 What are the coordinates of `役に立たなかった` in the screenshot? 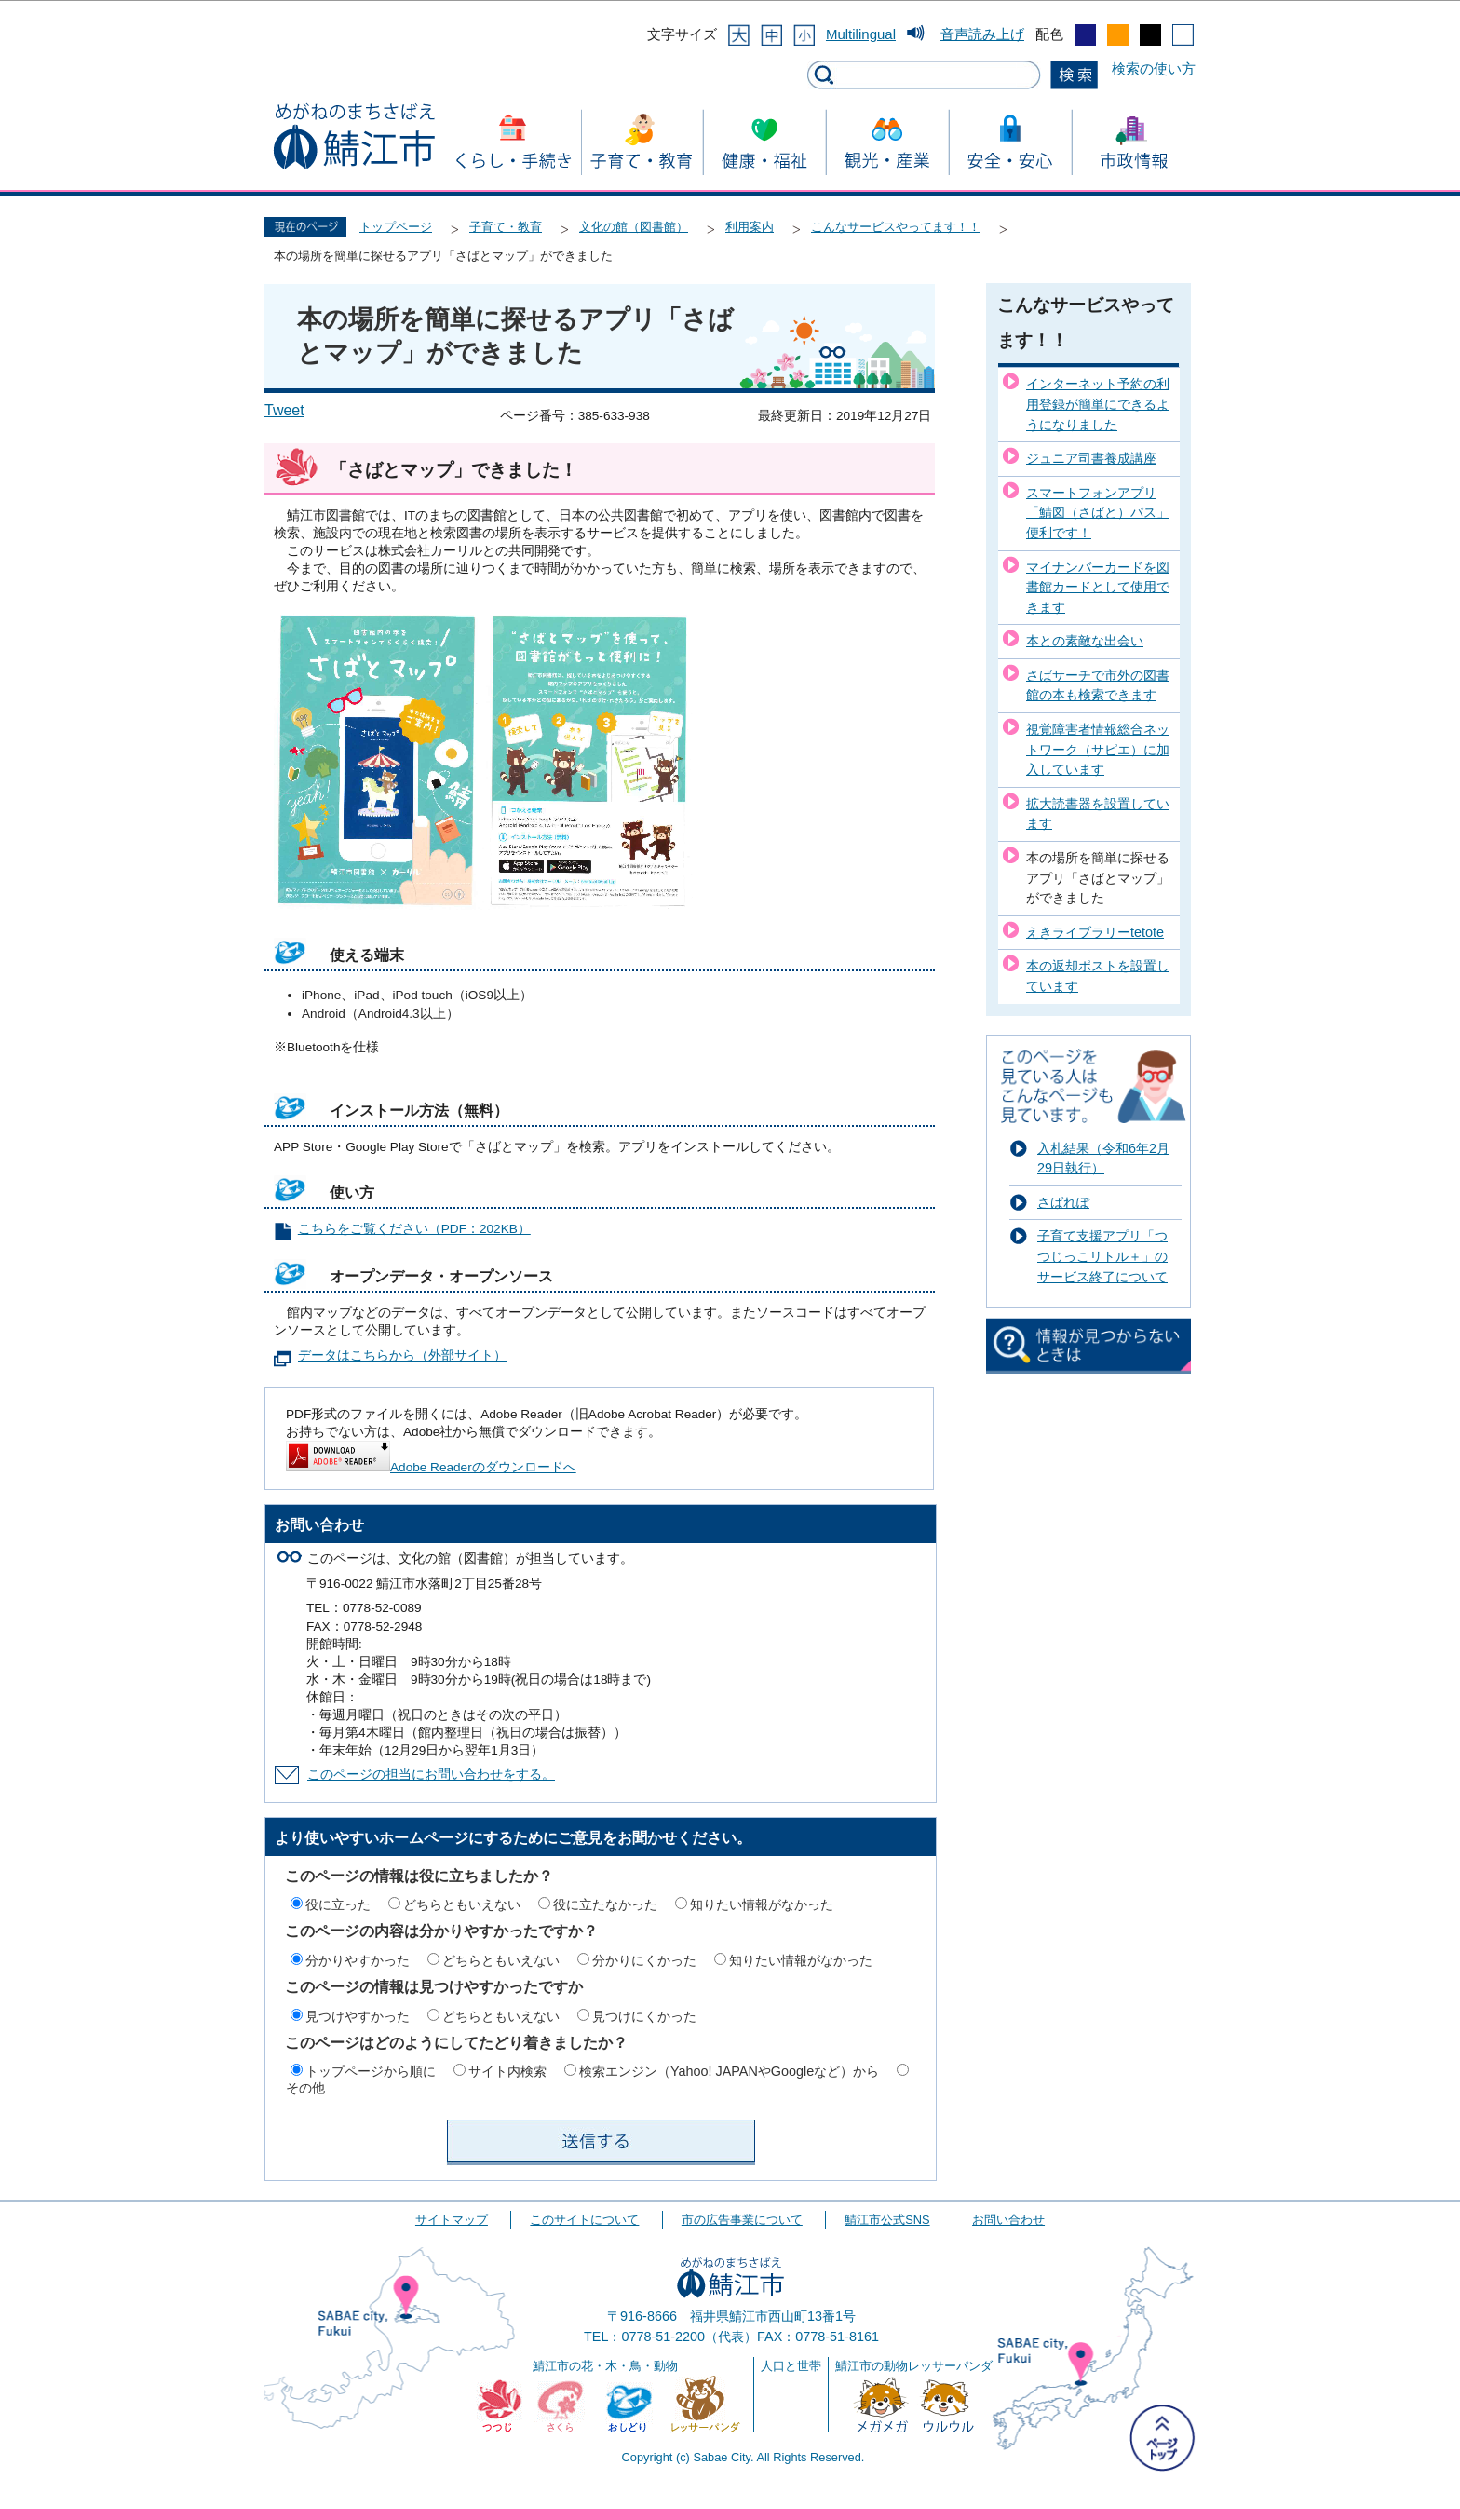 It's located at (605, 1904).